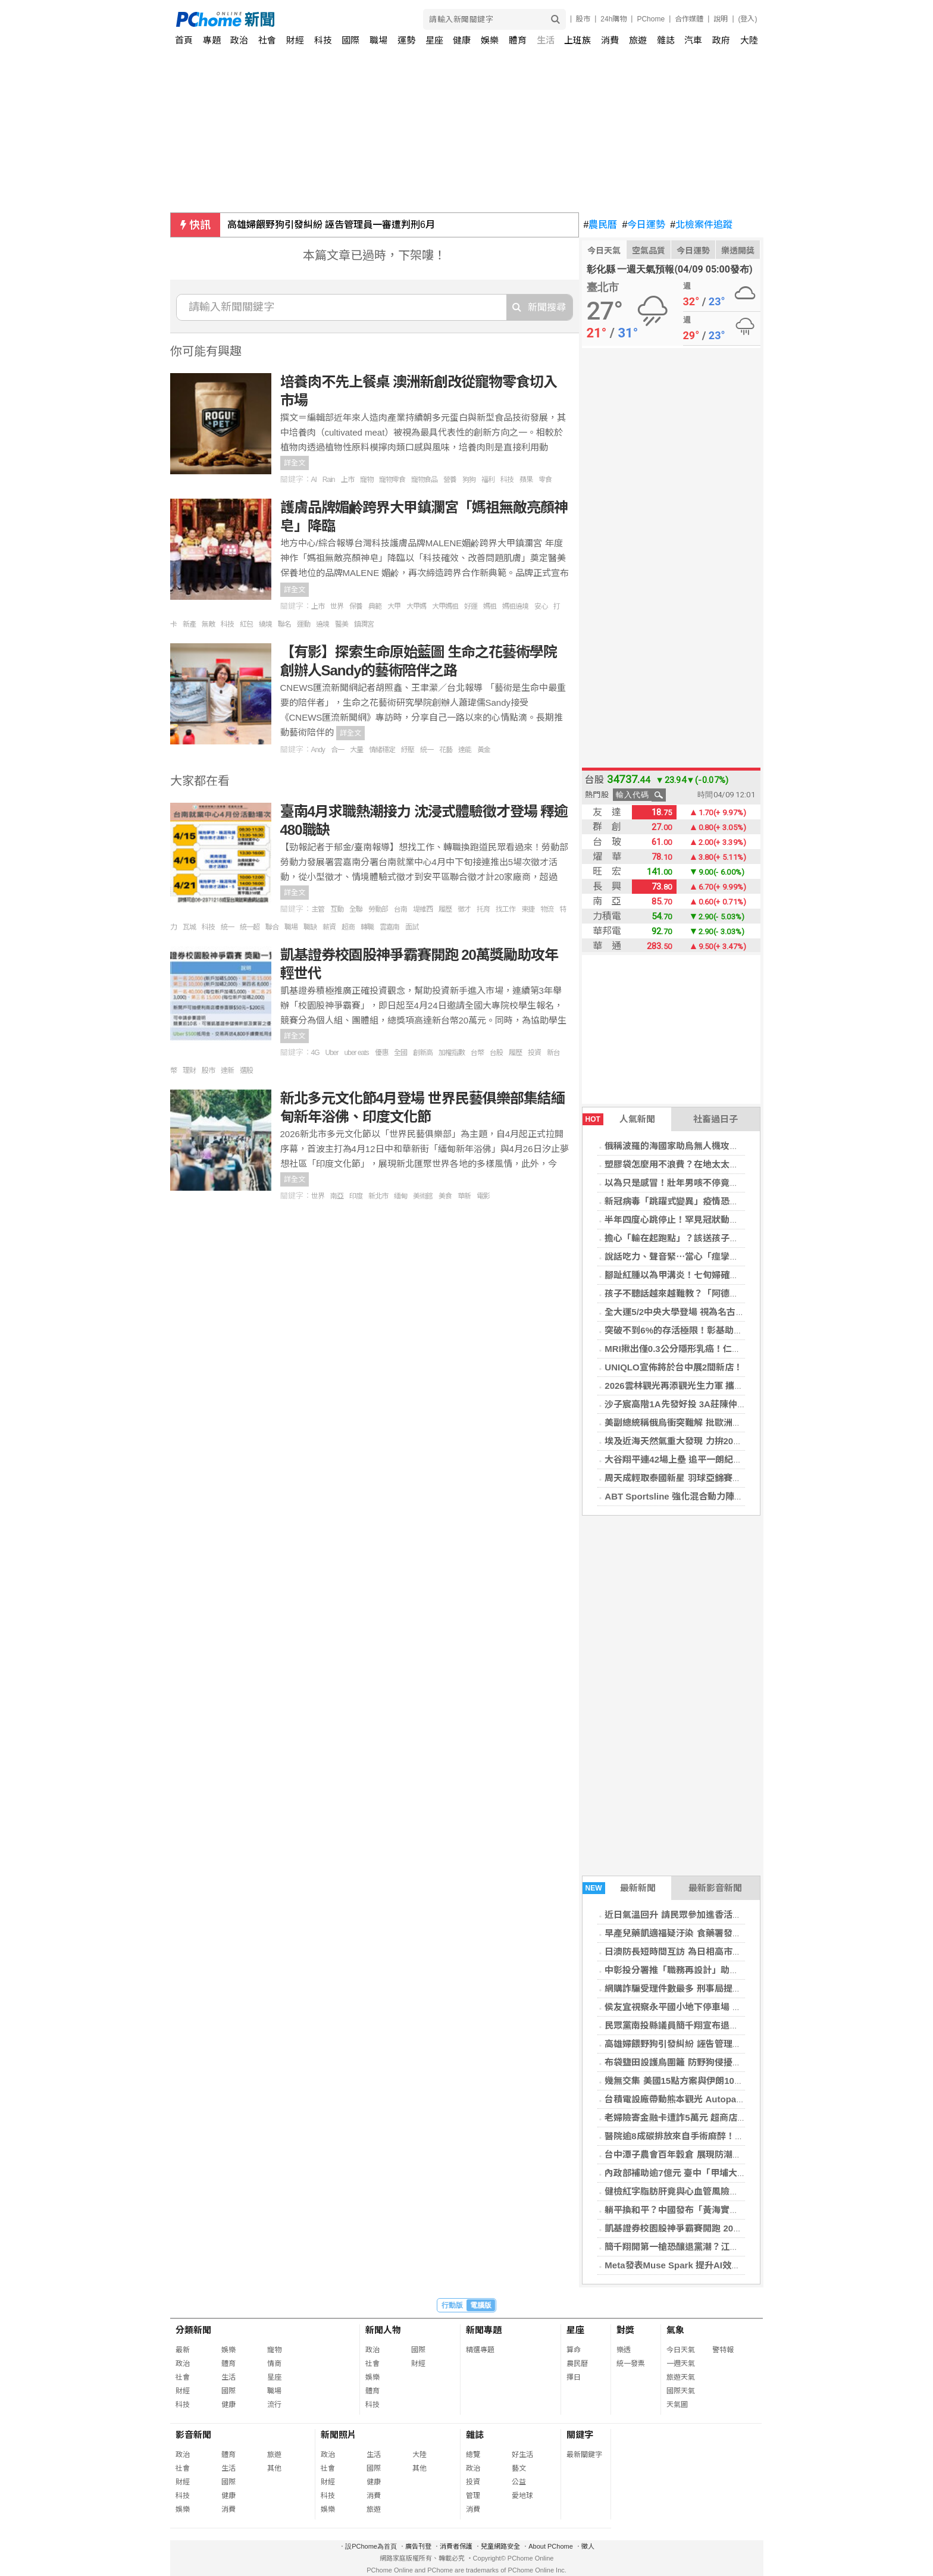 This screenshot has height=2576, width=933. I want to click on 台積電設廠帶動熊本觀光 Autopass進軍日本推智慧移動, so click(715, 2099).